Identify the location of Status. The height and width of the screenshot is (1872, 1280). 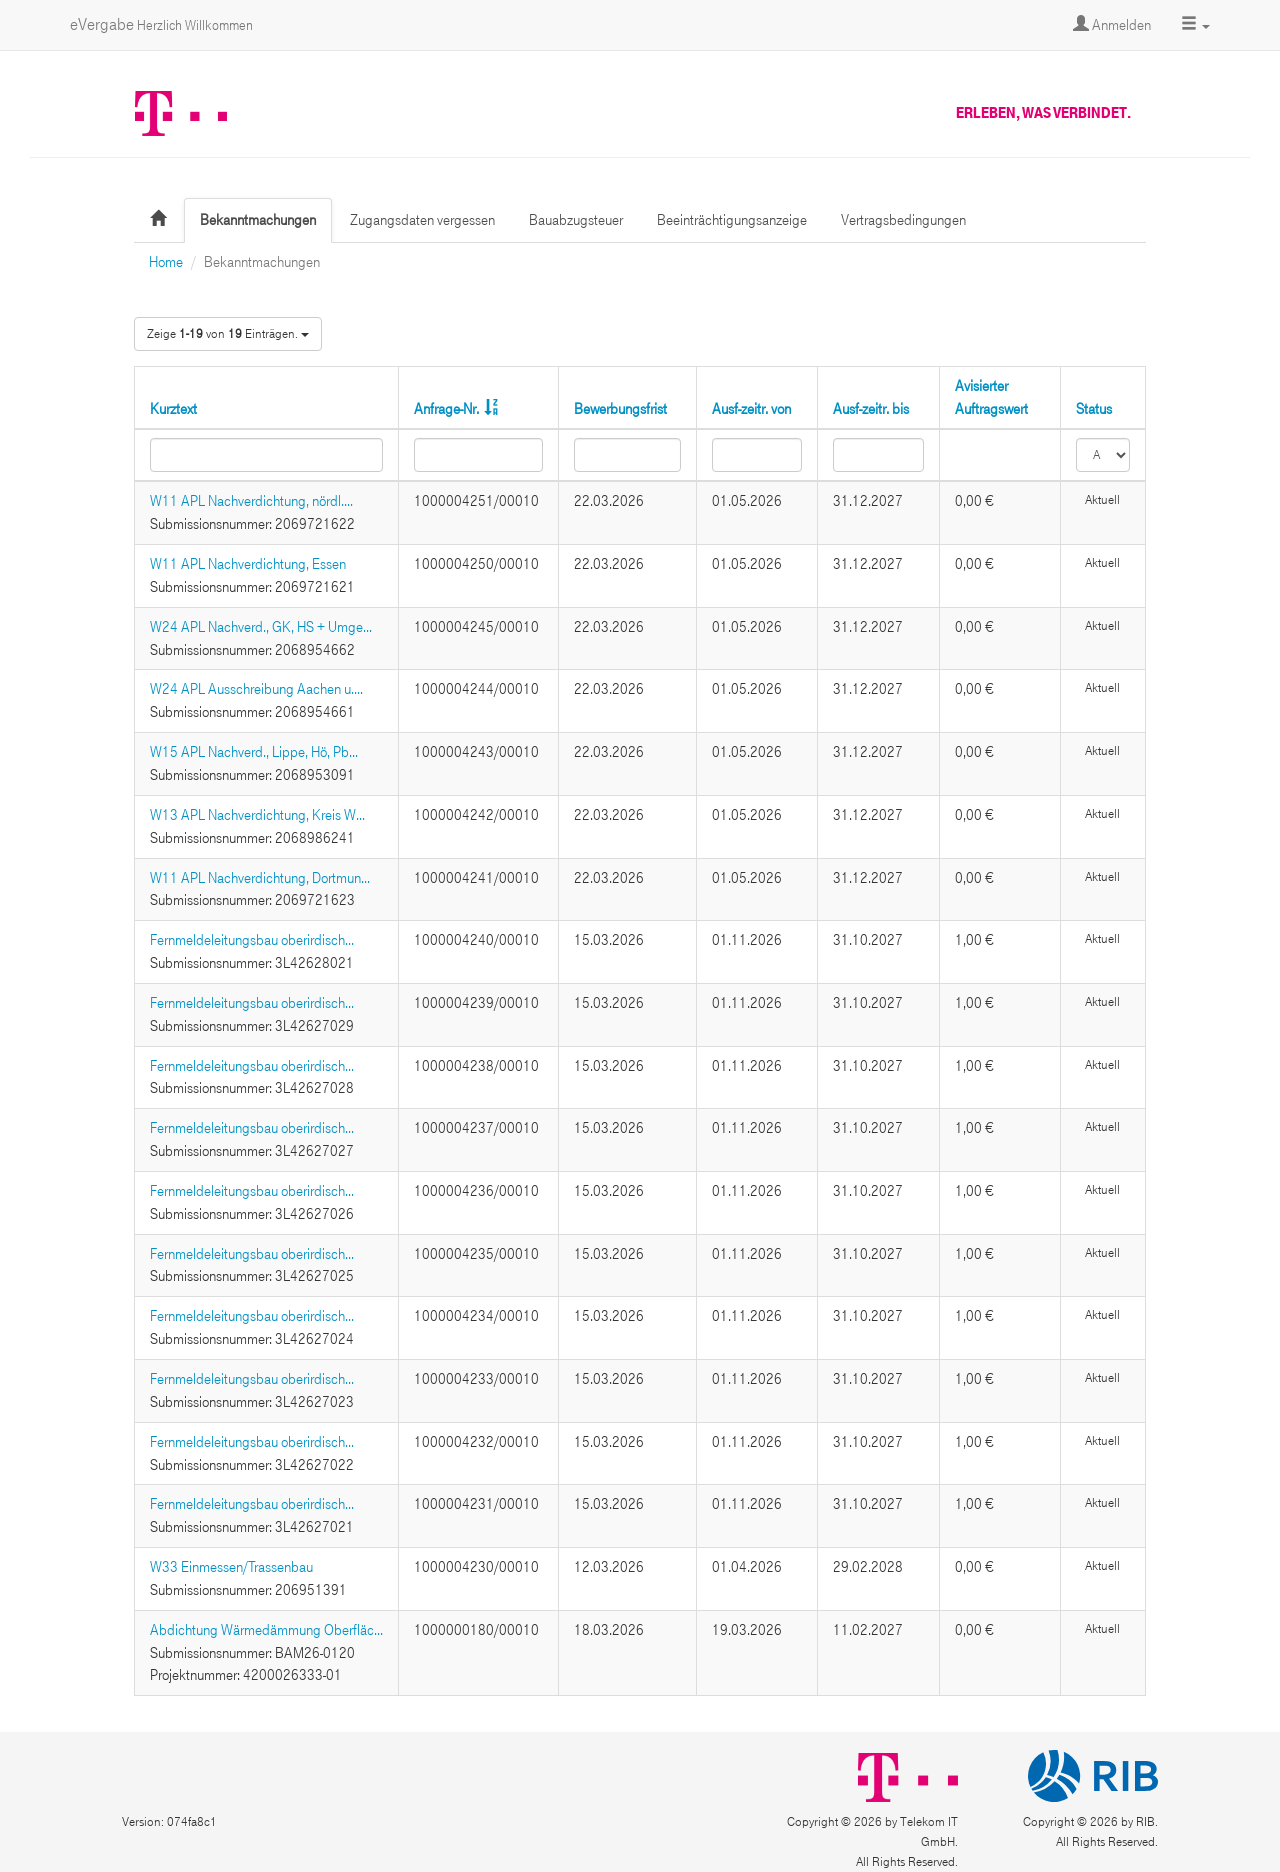
(1094, 409).